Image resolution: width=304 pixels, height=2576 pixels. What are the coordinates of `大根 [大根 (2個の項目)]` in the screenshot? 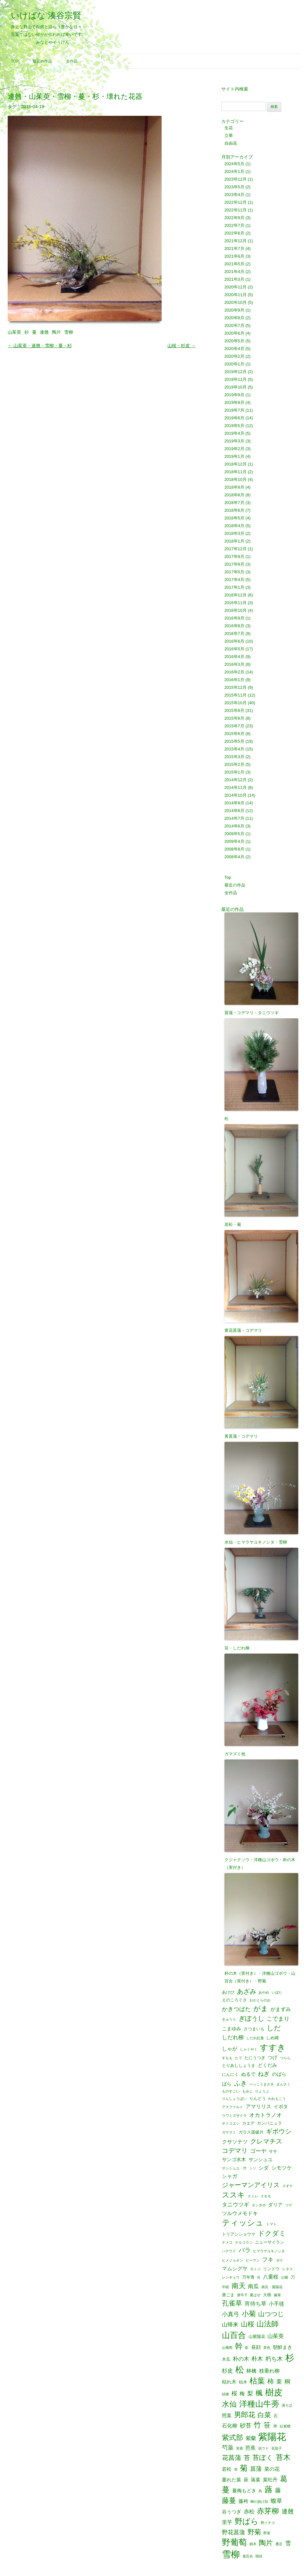 It's located at (267, 2295).